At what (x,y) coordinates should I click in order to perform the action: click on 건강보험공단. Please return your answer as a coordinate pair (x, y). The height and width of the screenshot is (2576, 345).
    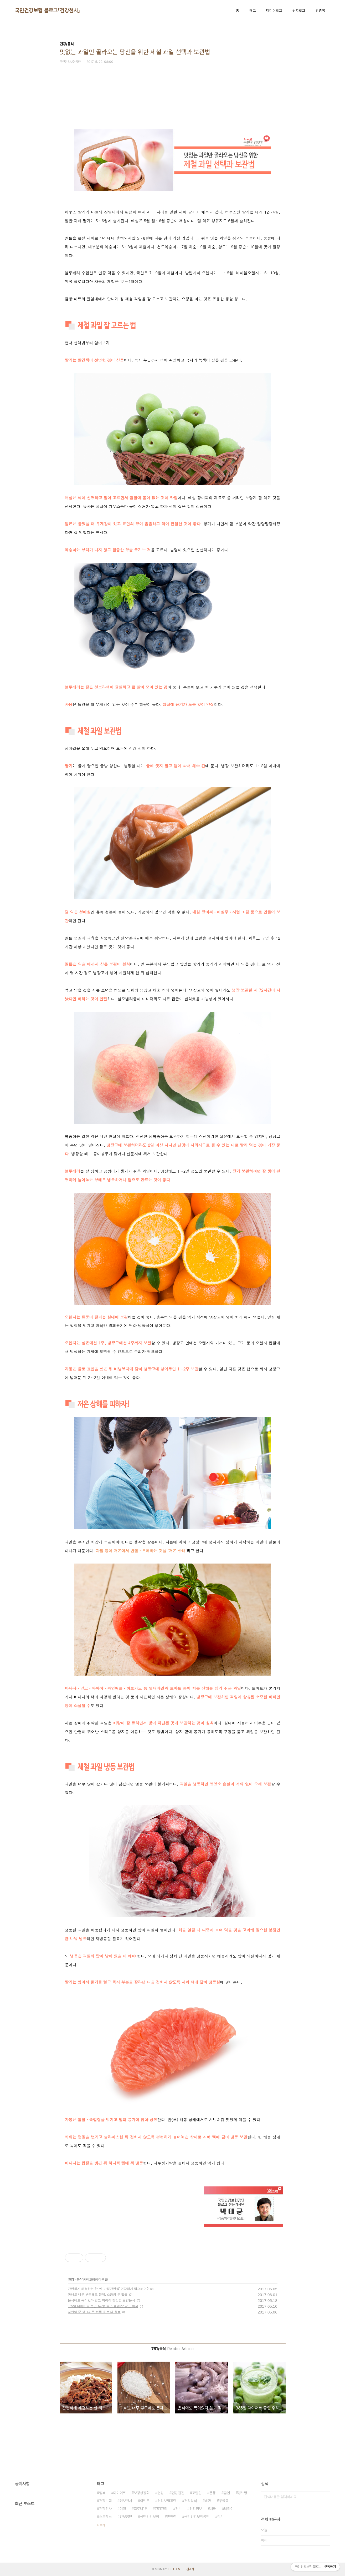
    Looking at the image, I should click on (166, 2501).